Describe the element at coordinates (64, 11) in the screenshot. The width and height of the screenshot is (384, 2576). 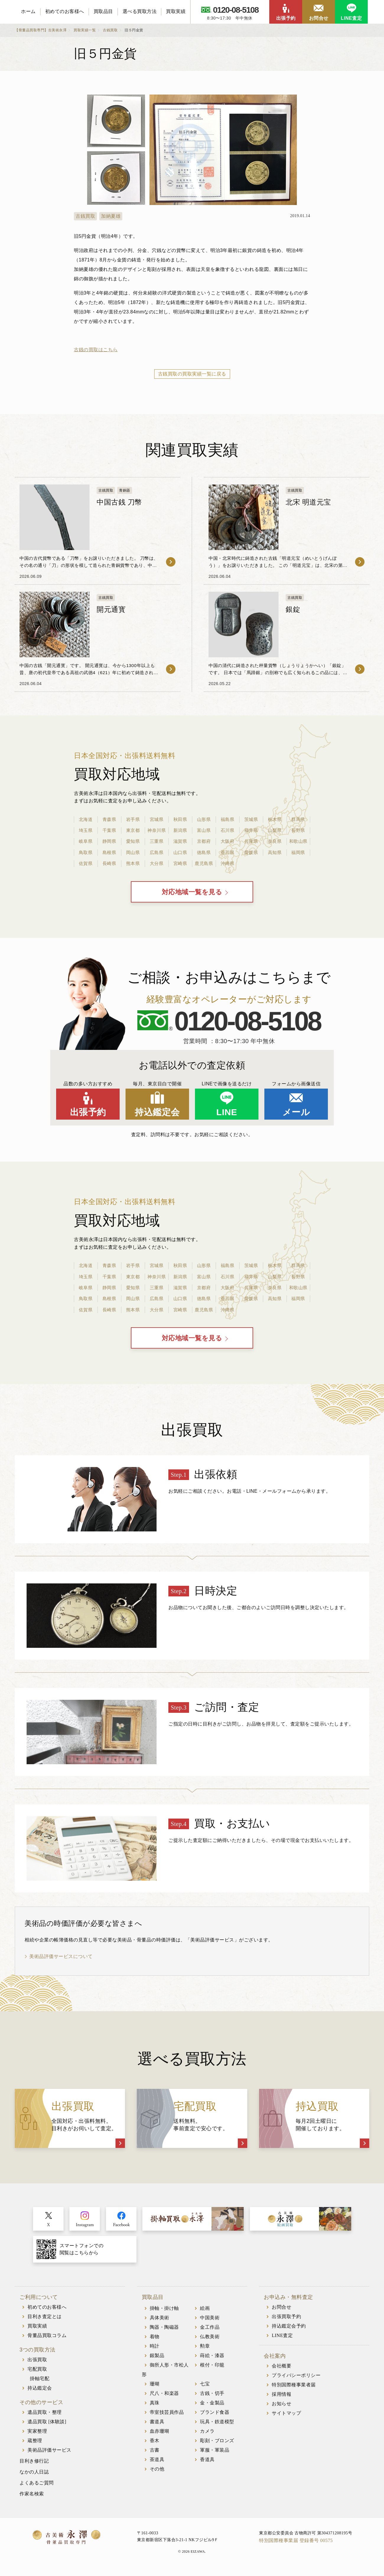
I see `初めてのお客様へ` at that location.